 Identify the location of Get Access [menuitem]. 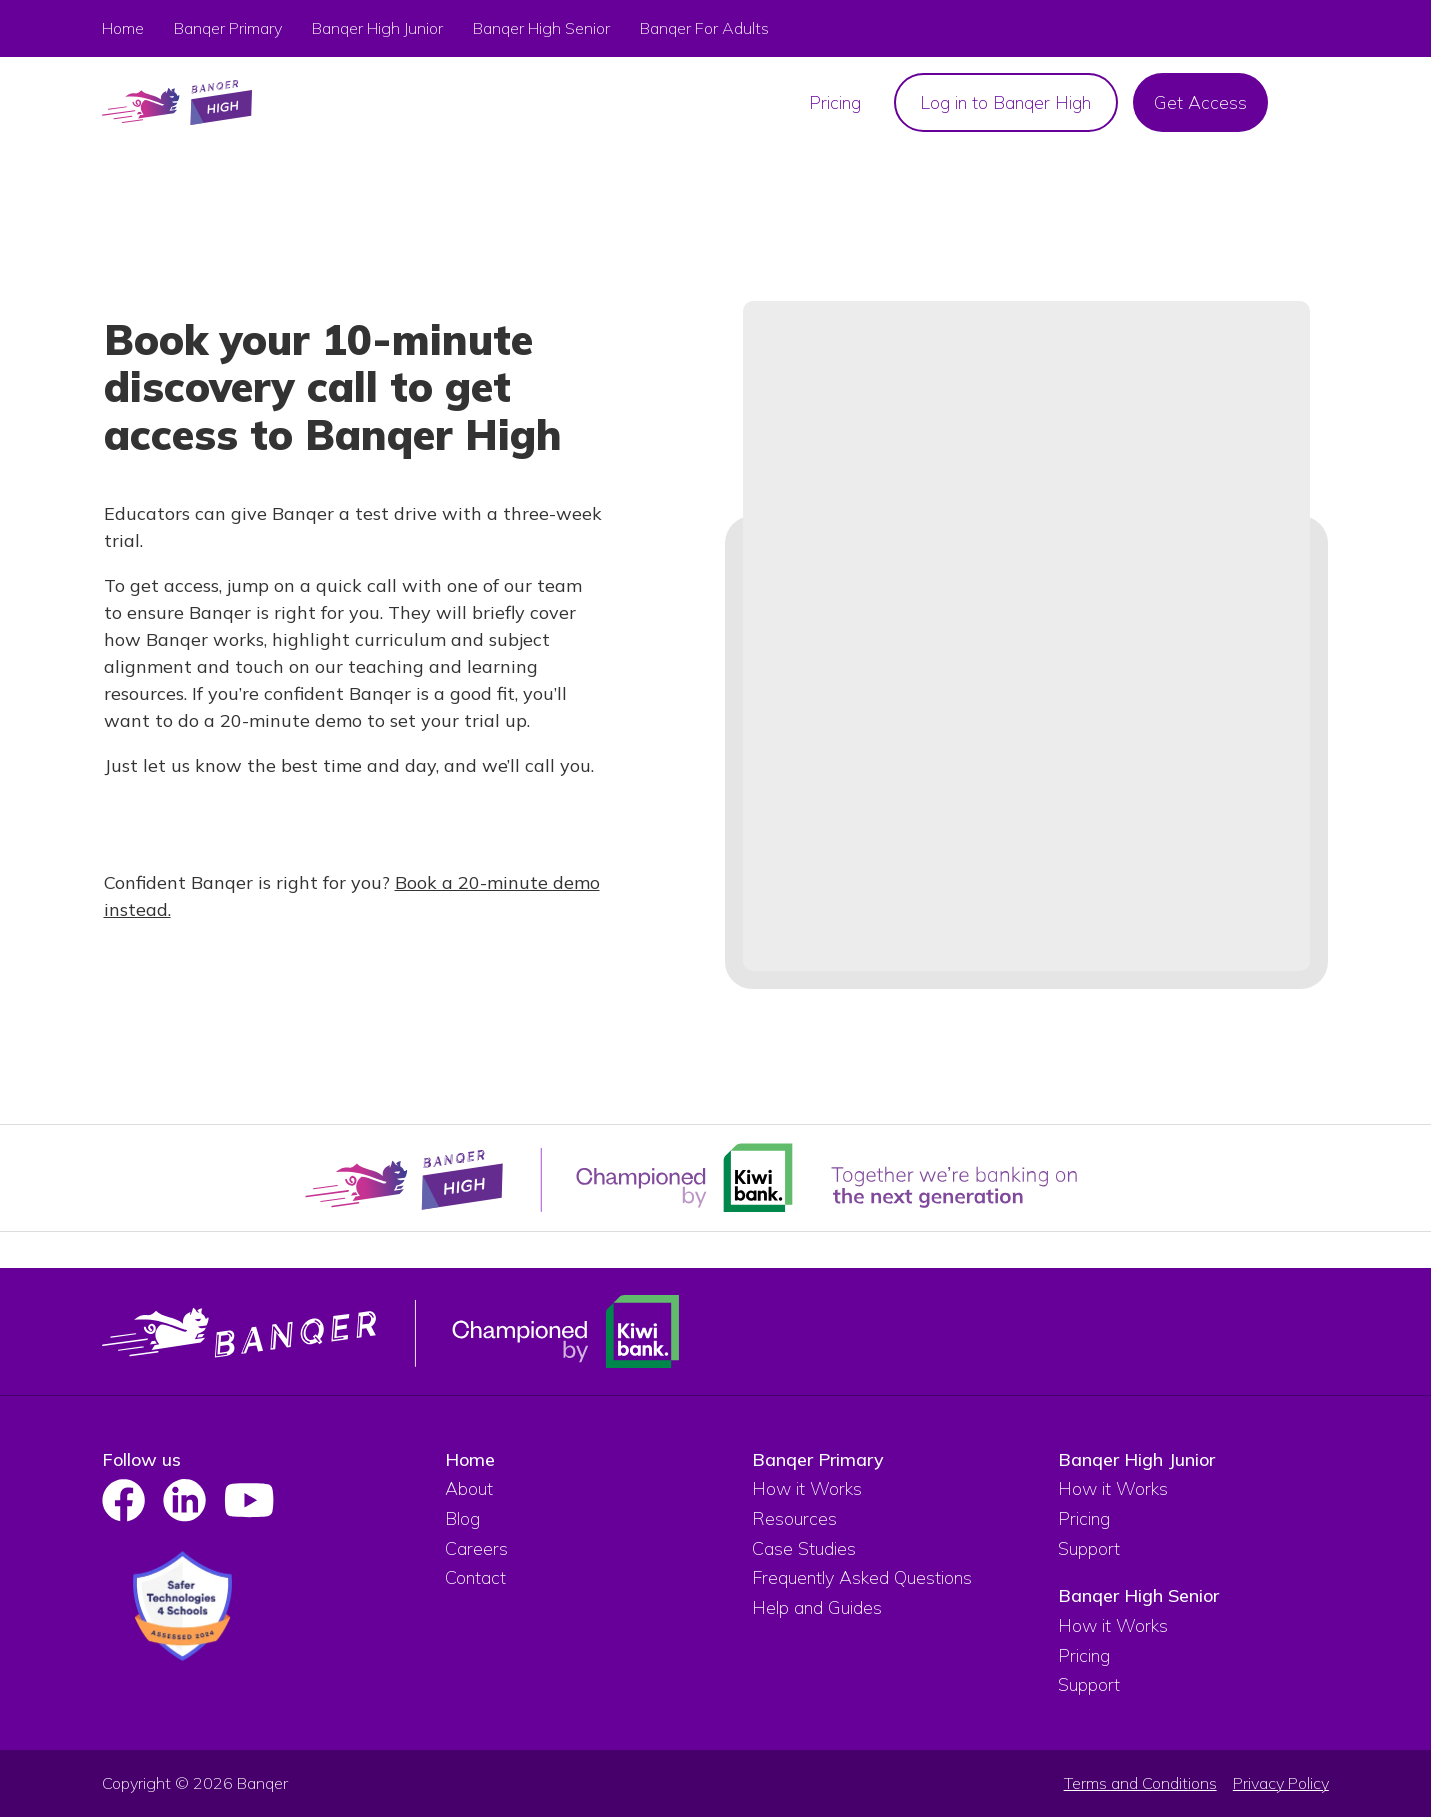
(1200, 102).